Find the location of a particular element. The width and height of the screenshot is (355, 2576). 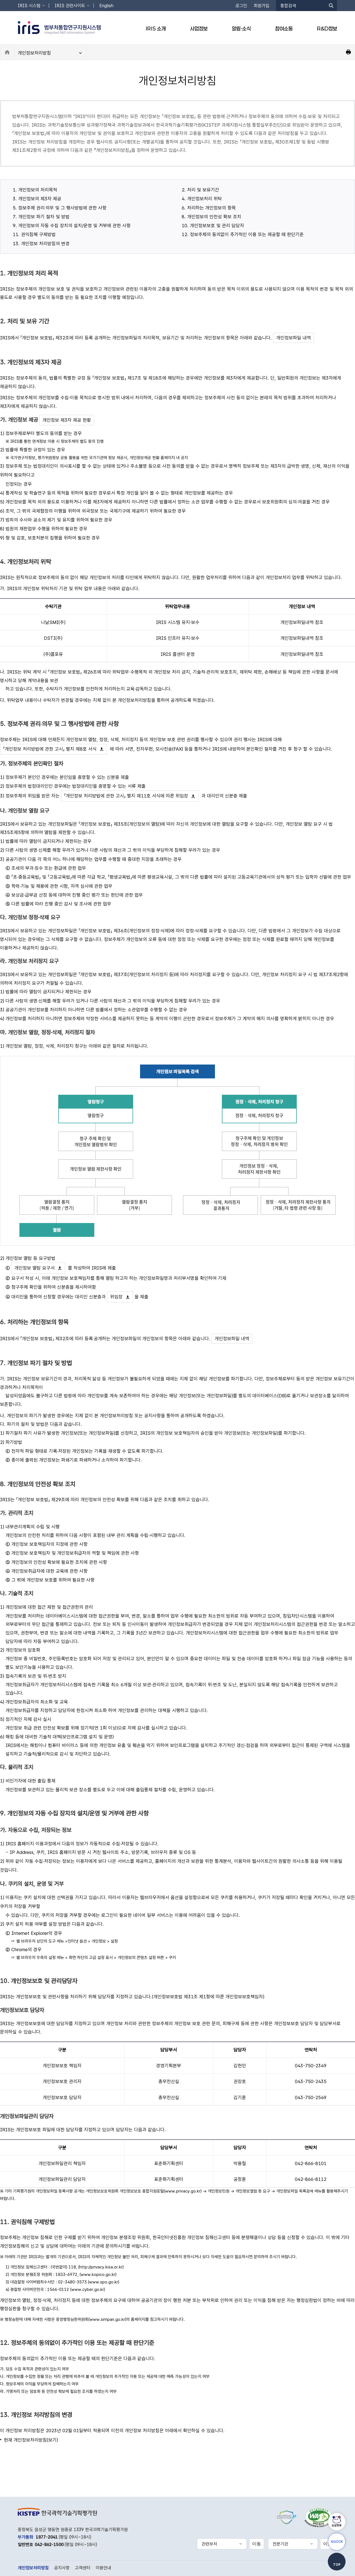

12. 정보주체의 동의없이 추가적인 이용 또는 제공할 때 판단기준 is located at coordinates (243, 234).